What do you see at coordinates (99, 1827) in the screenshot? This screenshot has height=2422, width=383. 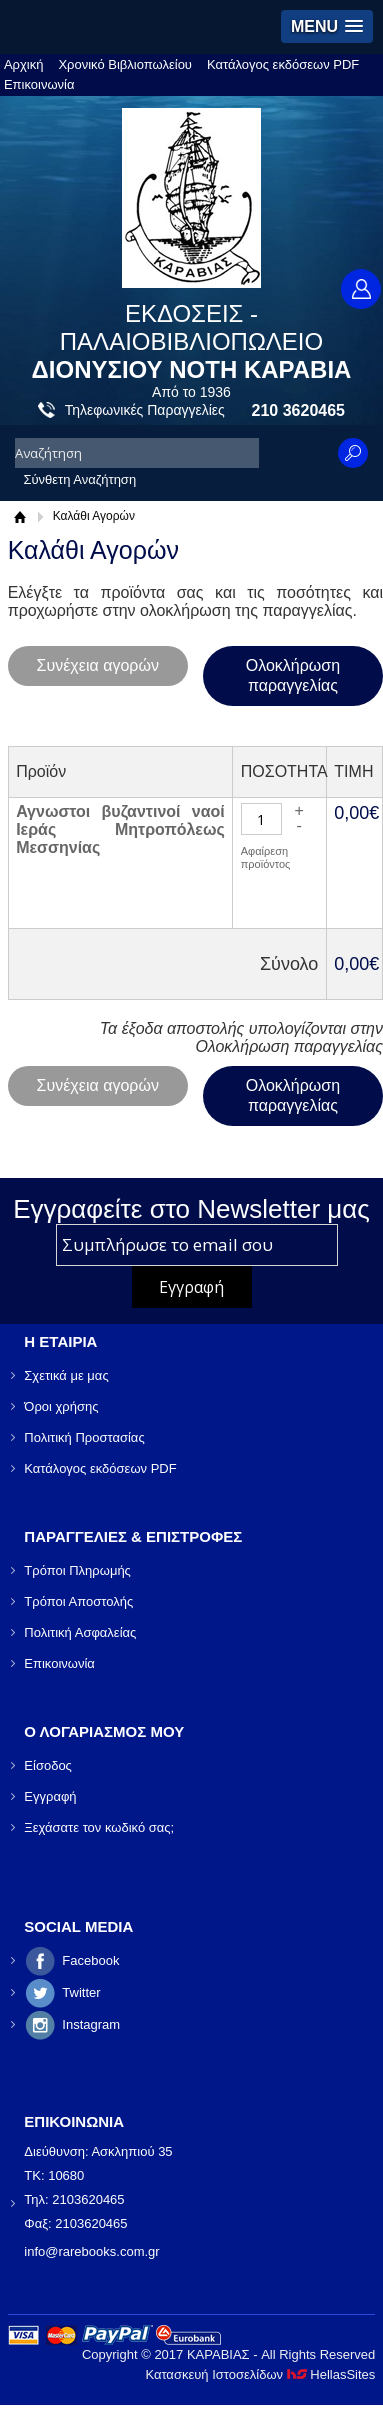 I see `Ξεχάσατε τον κωδικό σας;` at bounding box center [99, 1827].